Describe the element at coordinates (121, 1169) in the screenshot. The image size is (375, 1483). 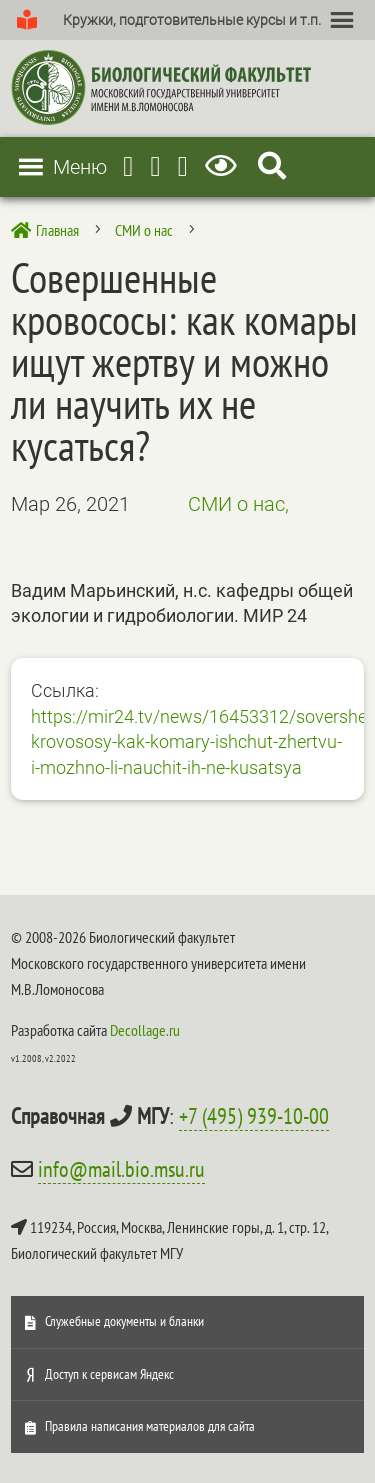
I see `info@mail.bio.msu.ru` at that location.